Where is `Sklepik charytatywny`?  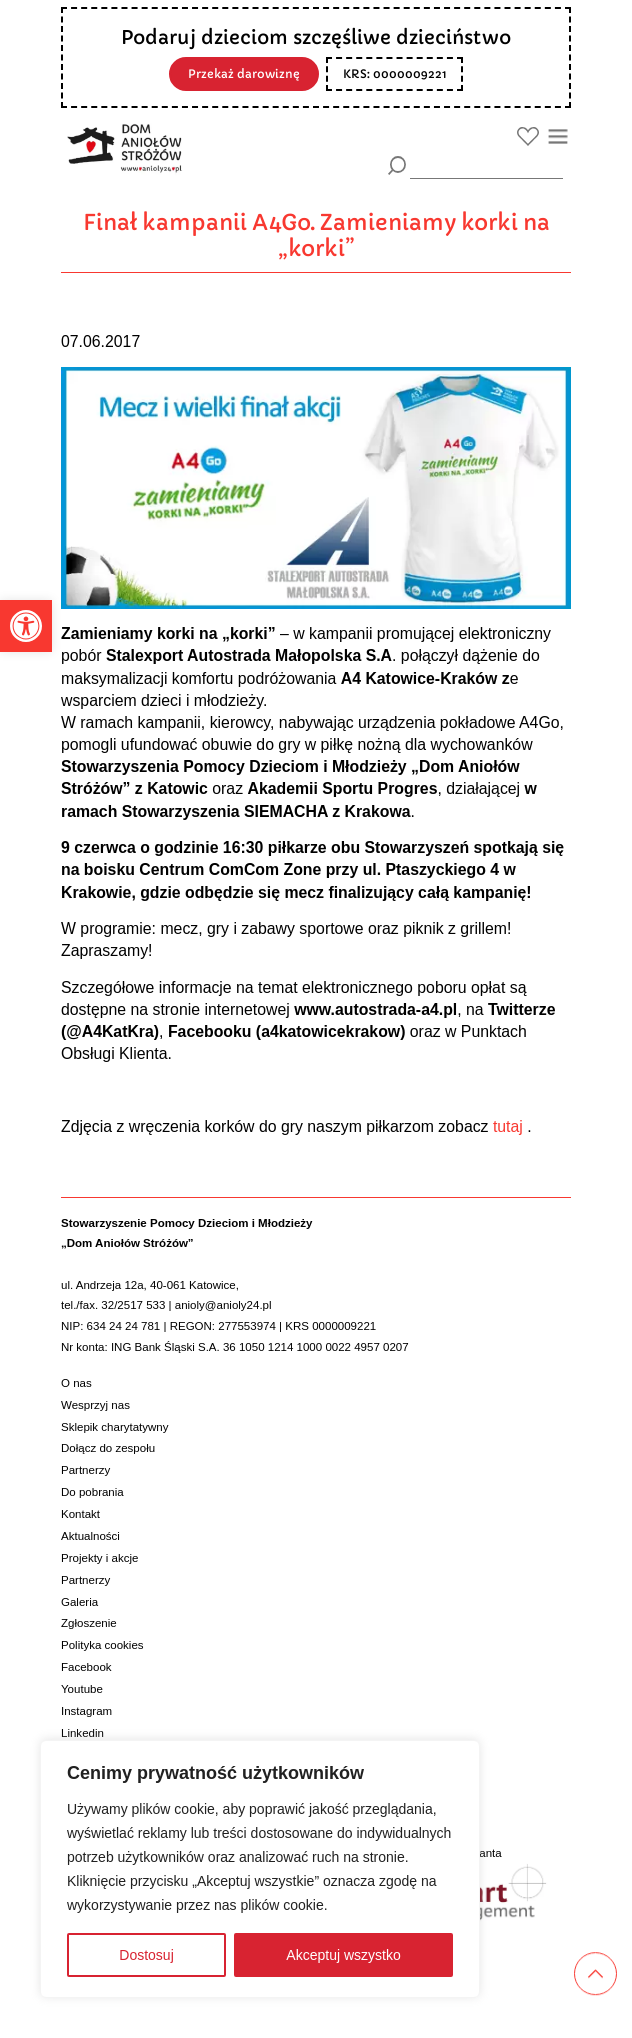
Sklepik charytatywny is located at coordinates (115, 1427).